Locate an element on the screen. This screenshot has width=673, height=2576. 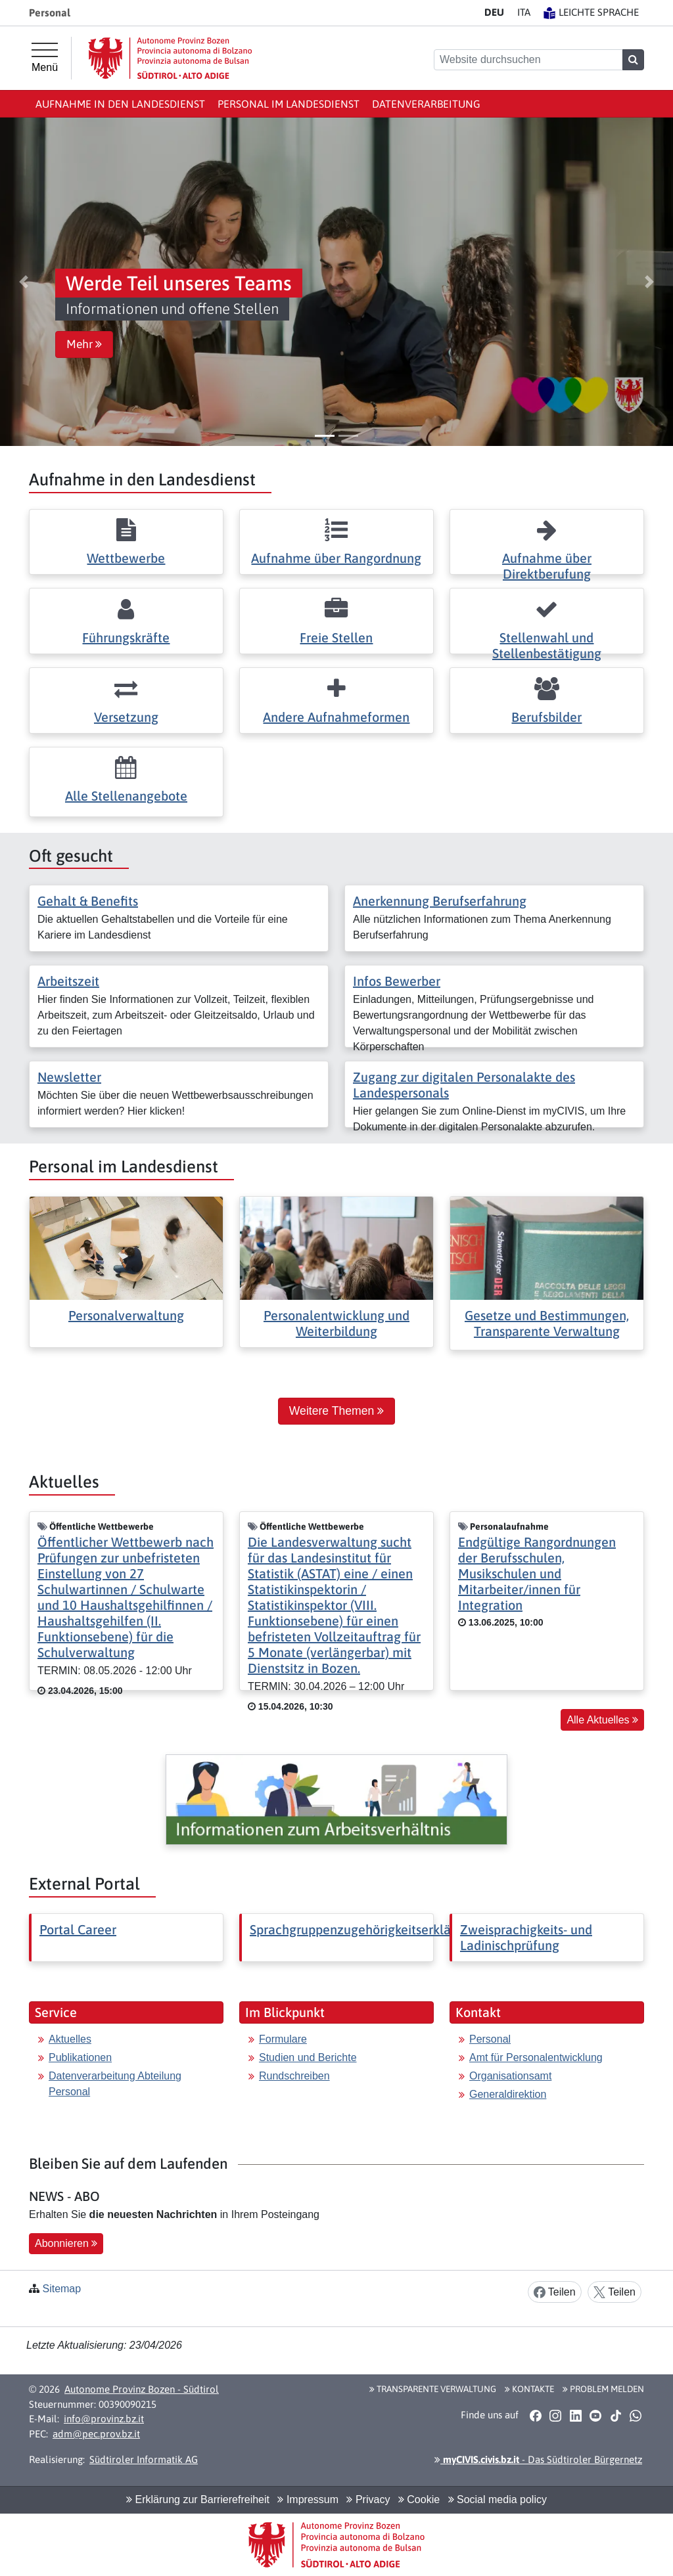
Sprachgruppenzugehörigkeitserklärung is located at coordinates (363, 1929).